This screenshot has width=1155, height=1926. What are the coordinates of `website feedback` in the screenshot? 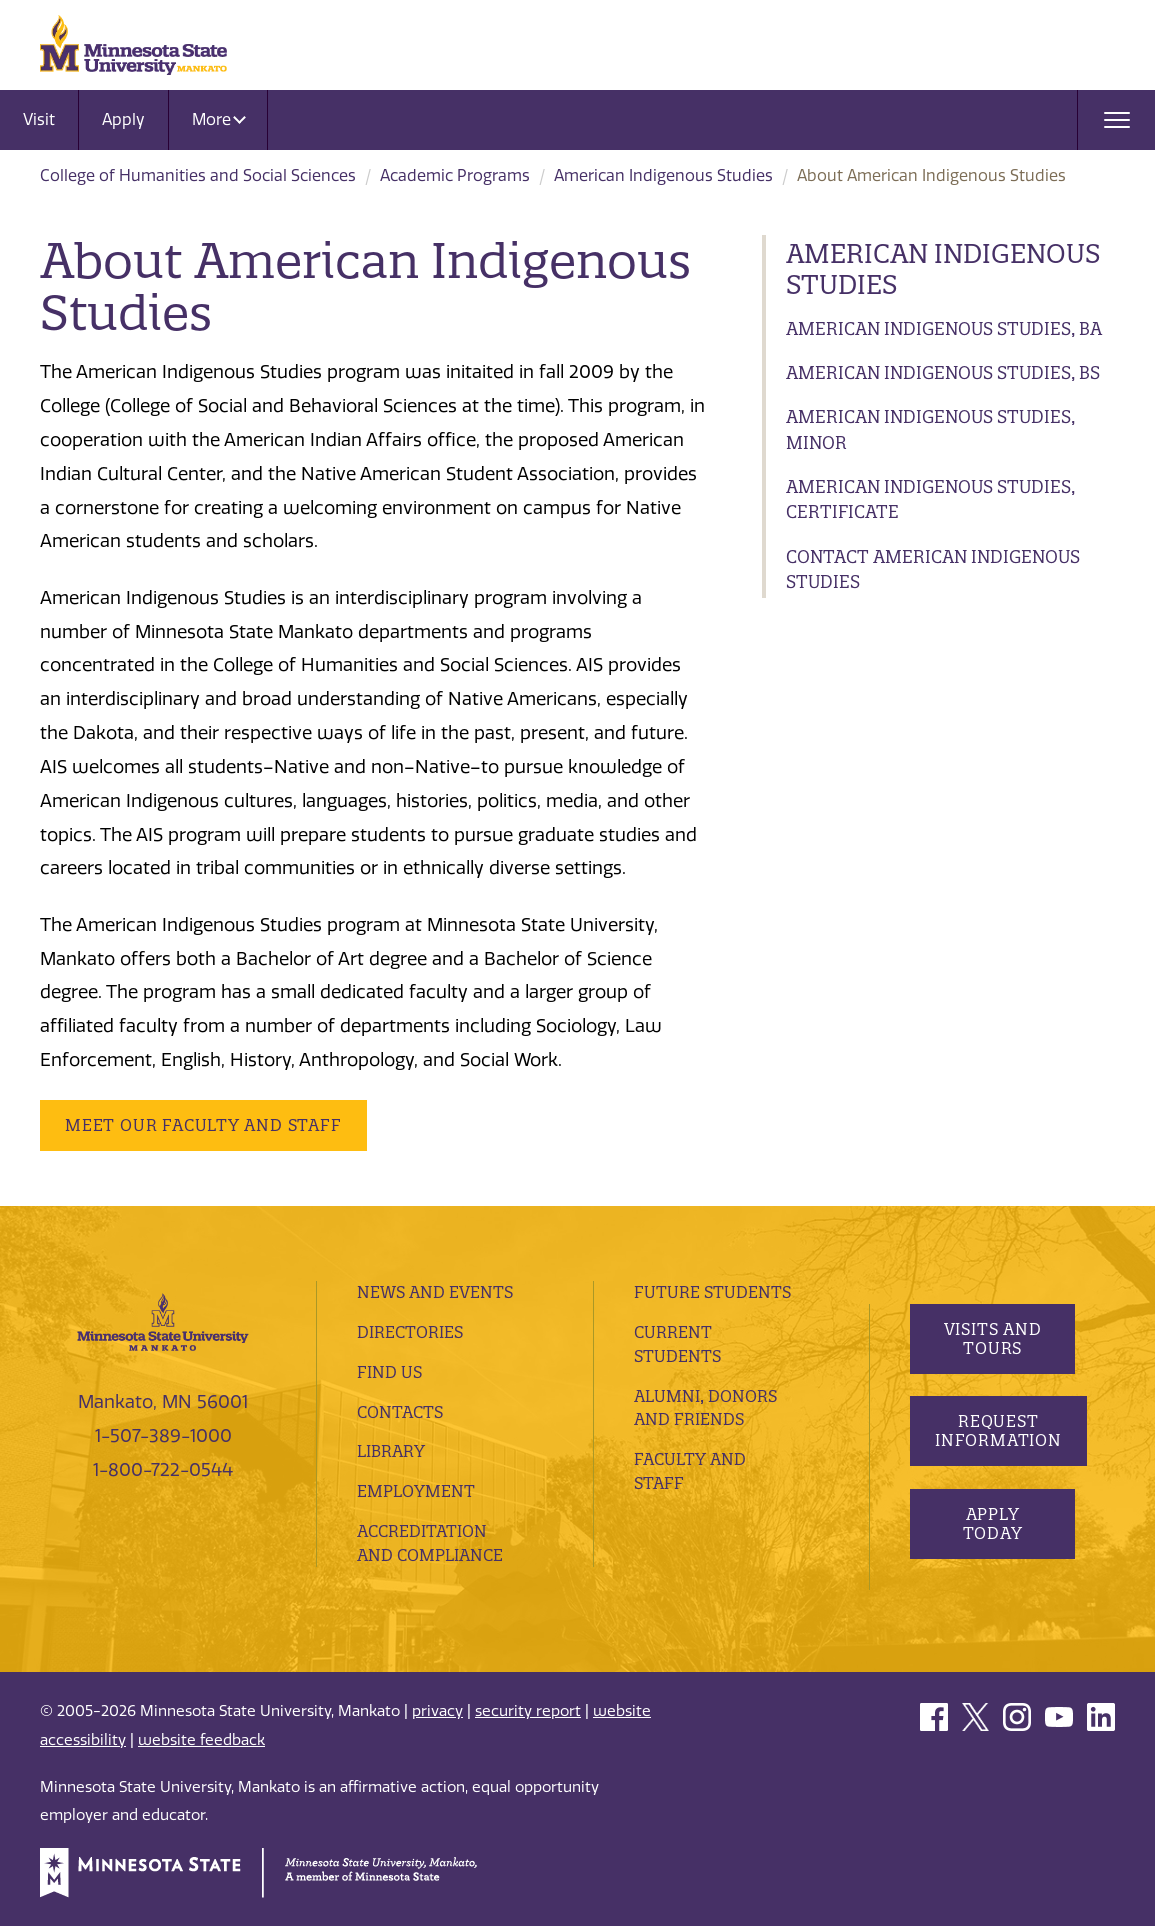 It's located at (201, 1740).